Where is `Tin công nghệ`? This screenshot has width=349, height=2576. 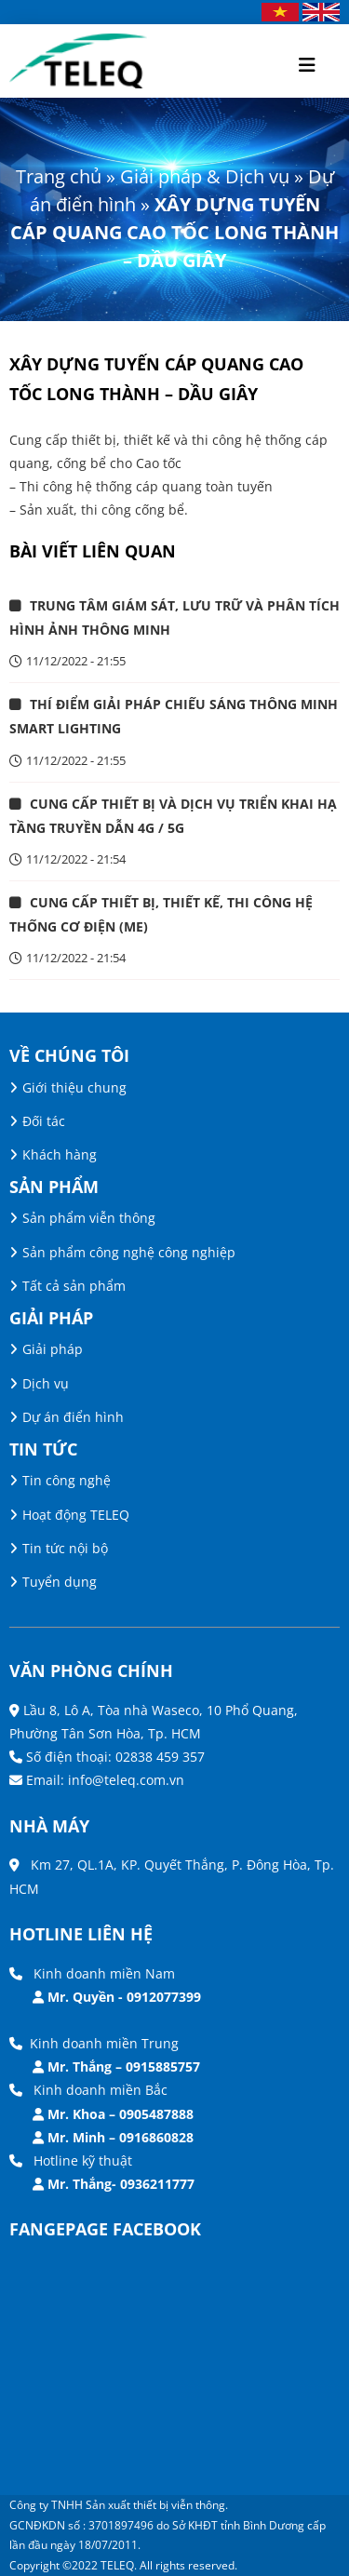 Tin công nghệ is located at coordinates (66, 1480).